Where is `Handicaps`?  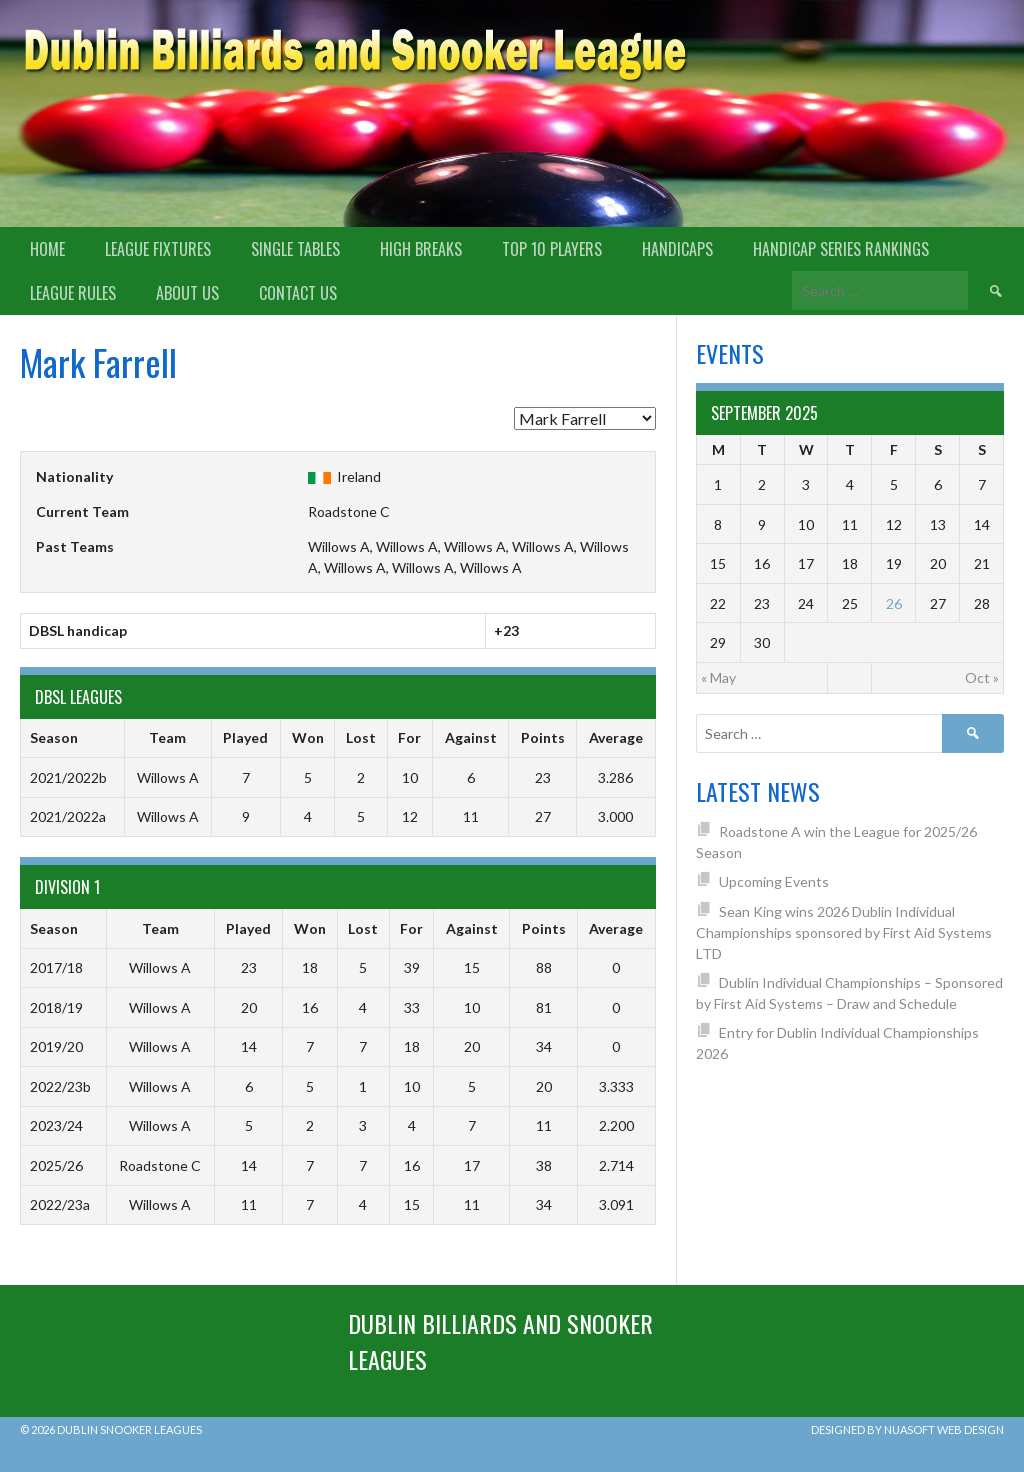 Handicaps is located at coordinates (677, 249).